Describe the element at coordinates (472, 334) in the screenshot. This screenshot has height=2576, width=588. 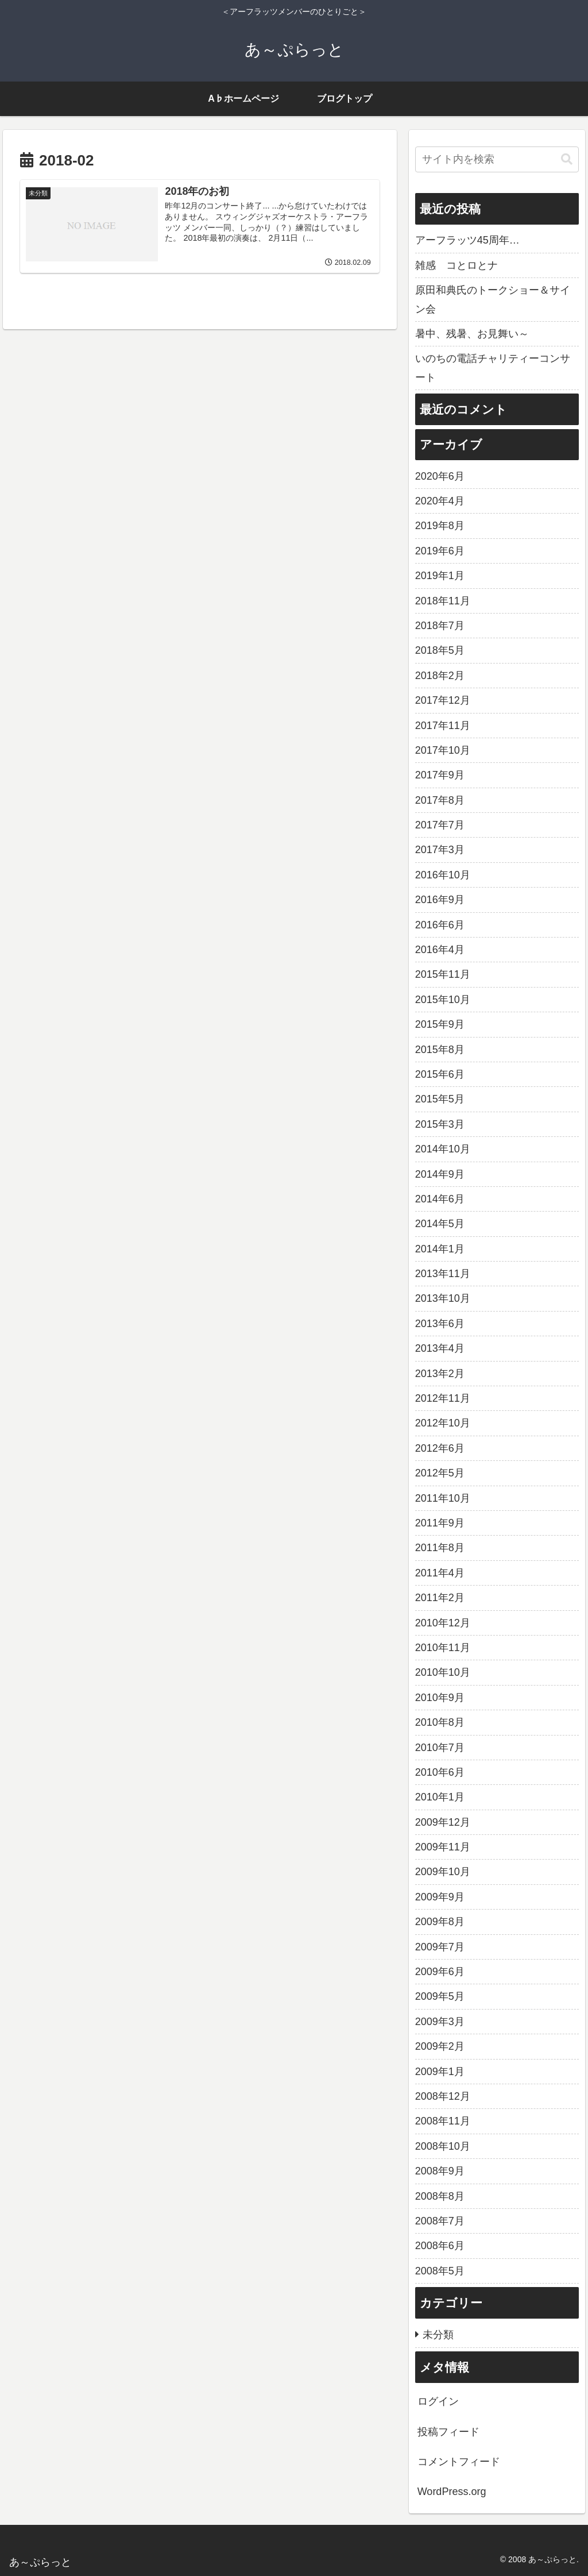
I see `暑中、残暑、お見舞い～` at that location.